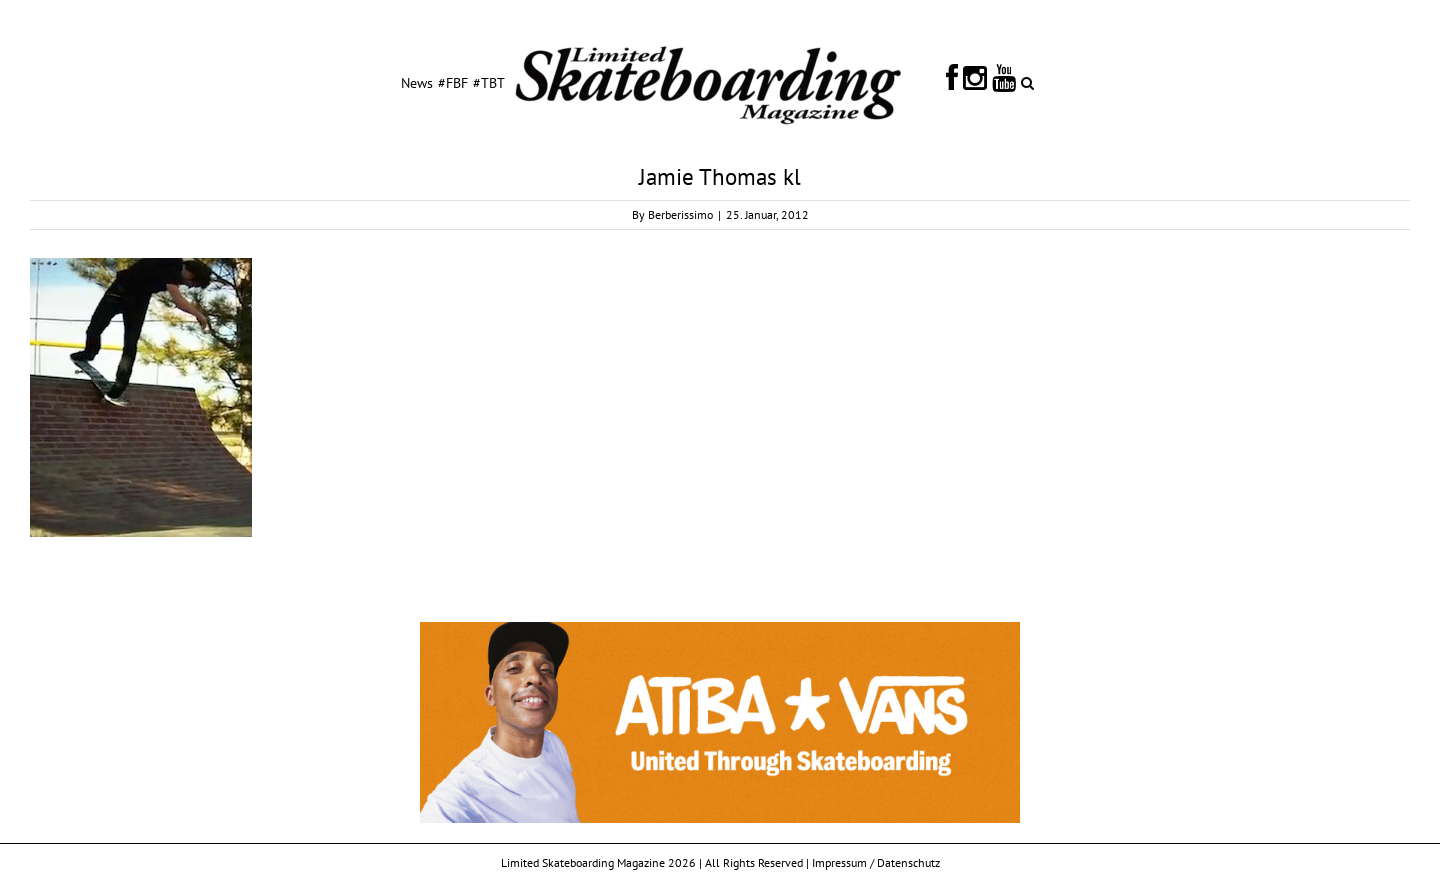 Image resolution: width=1440 pixels, height=882 pixels. Describe the element at coordinates (680, 214) in the screenshot. I see `Berberissimo` at that location.